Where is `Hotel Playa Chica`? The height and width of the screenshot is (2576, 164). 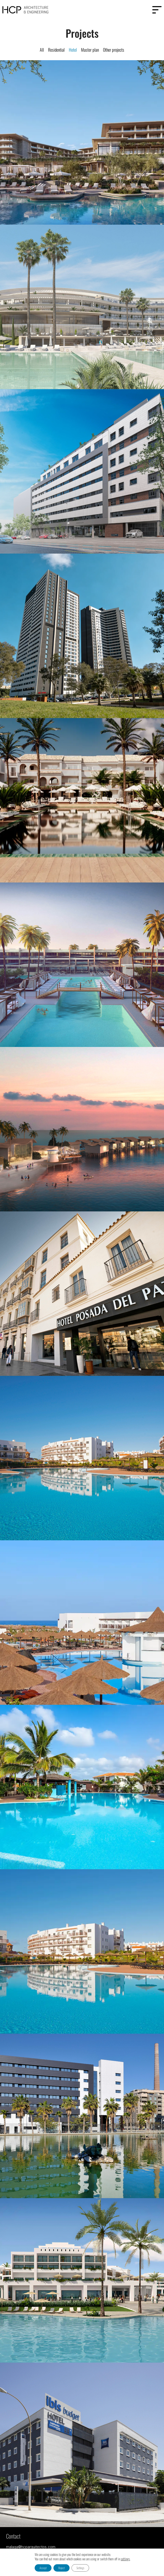 Hotel Playa Chica is located at coordinates (82, 796).